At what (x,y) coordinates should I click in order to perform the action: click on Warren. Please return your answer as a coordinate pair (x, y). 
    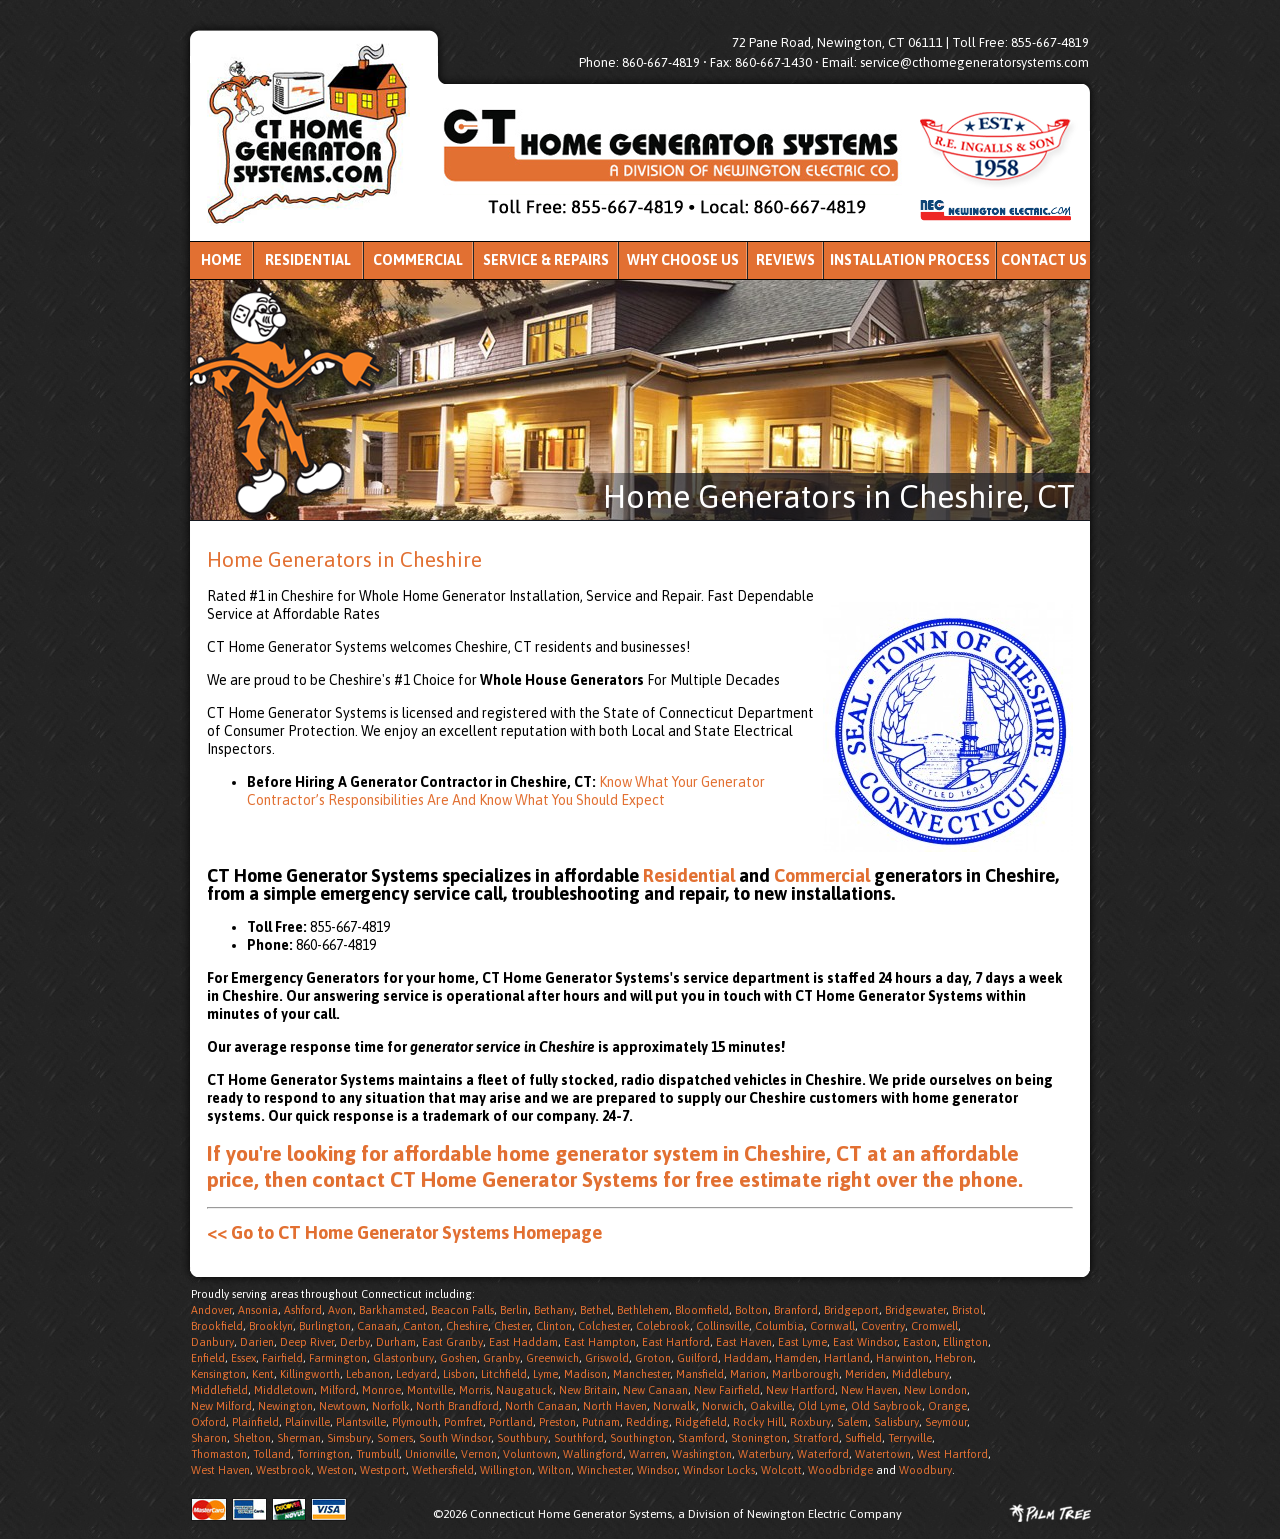
    Looking at the image, I should click on (647, 1454).